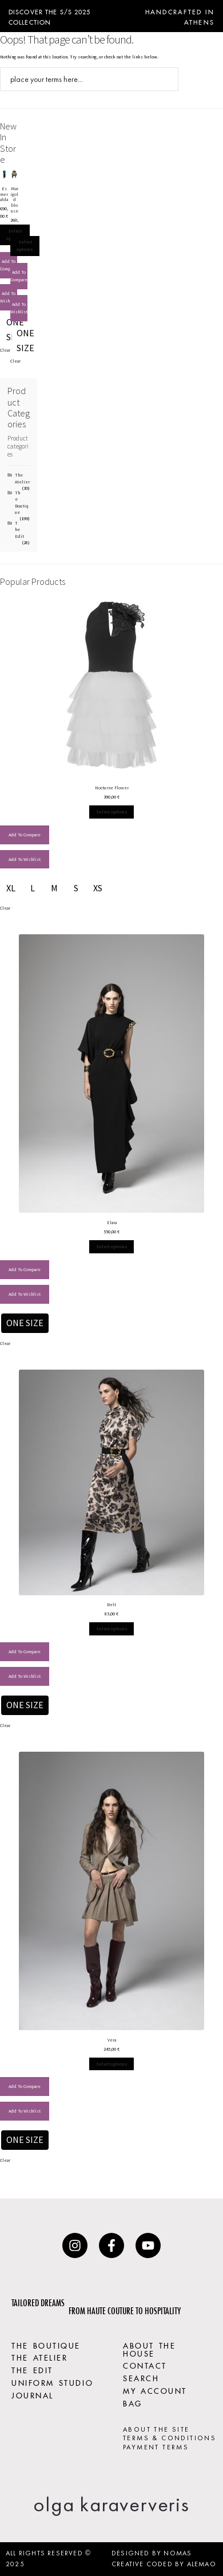  I want to click on BAG, so click(132, 2402).